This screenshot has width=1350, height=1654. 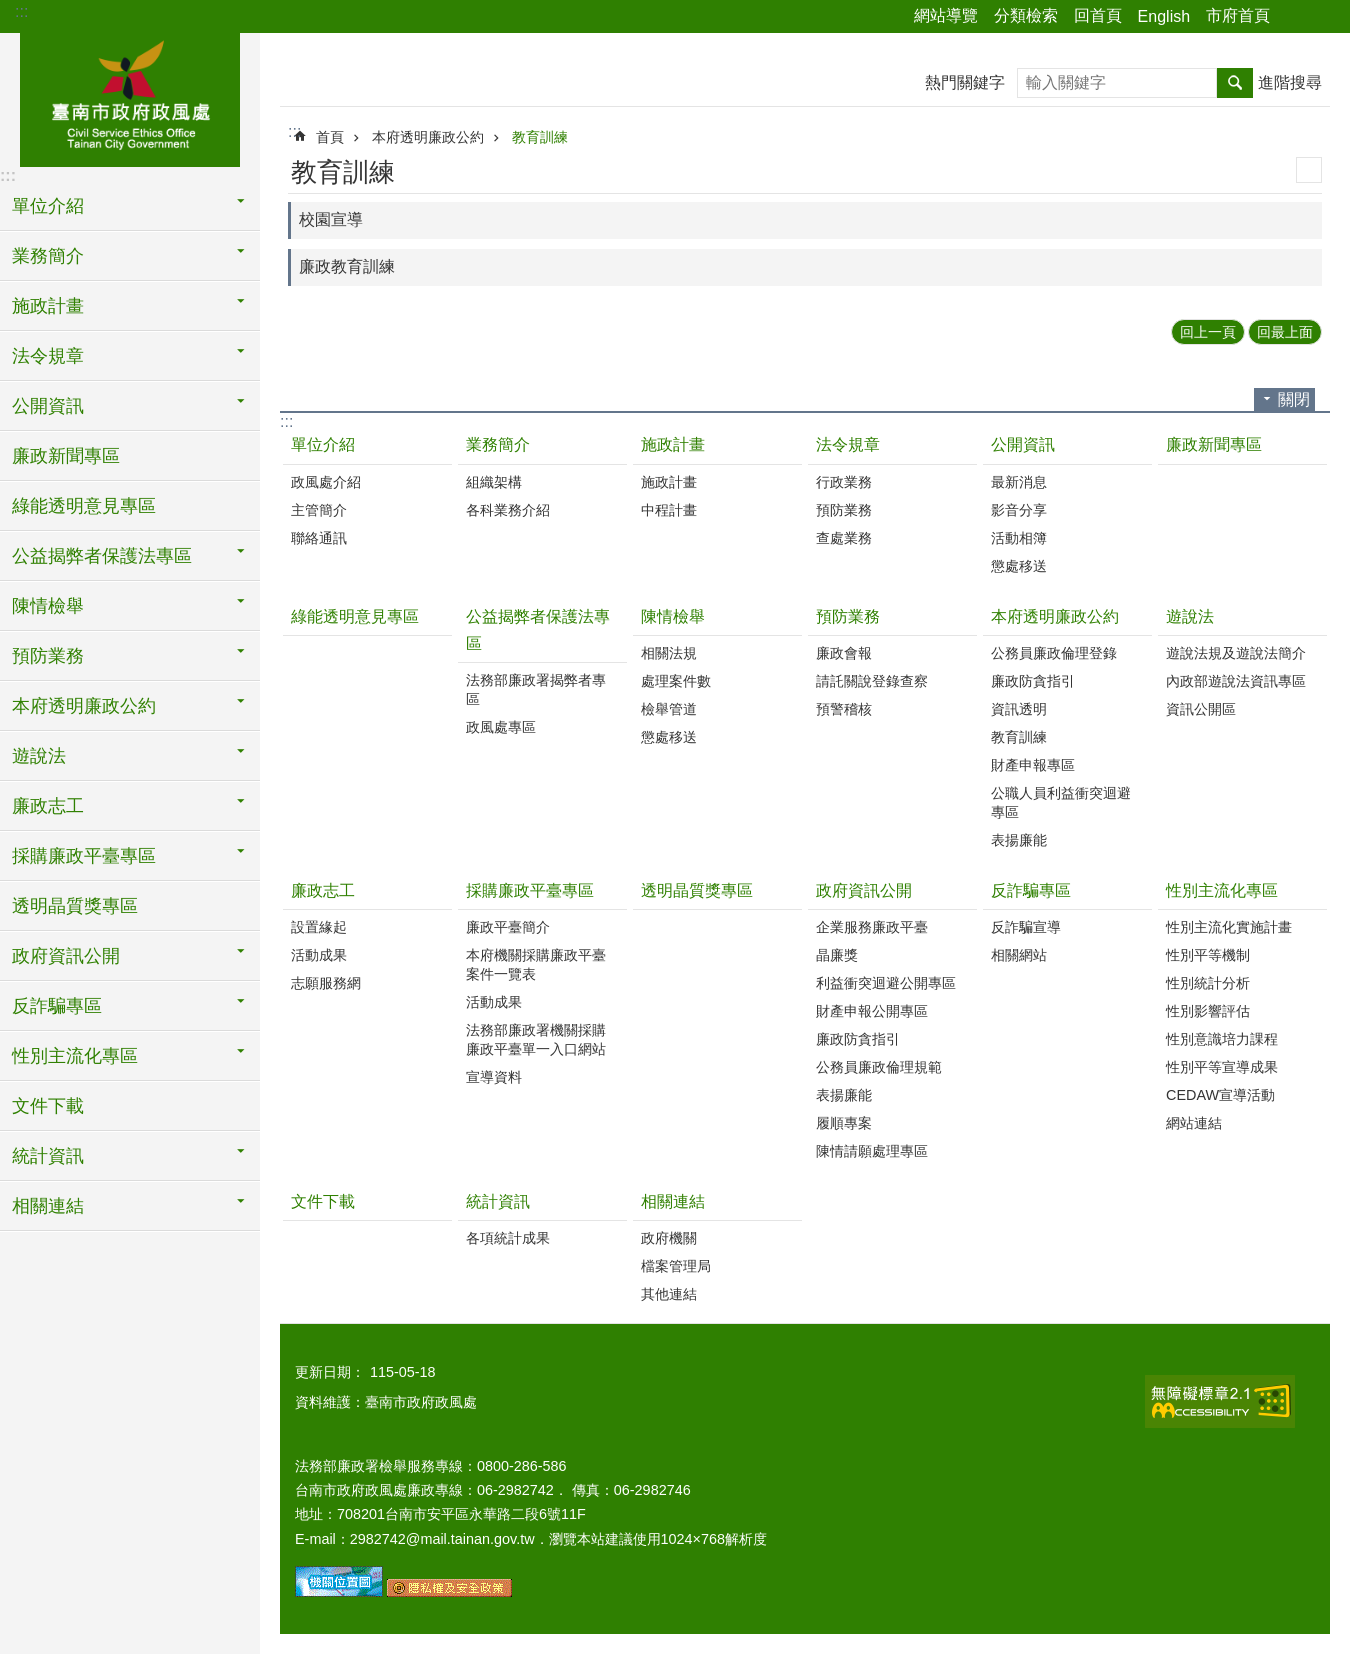 I want to click on 廉政教育訓練, so click(x=347, y=266).